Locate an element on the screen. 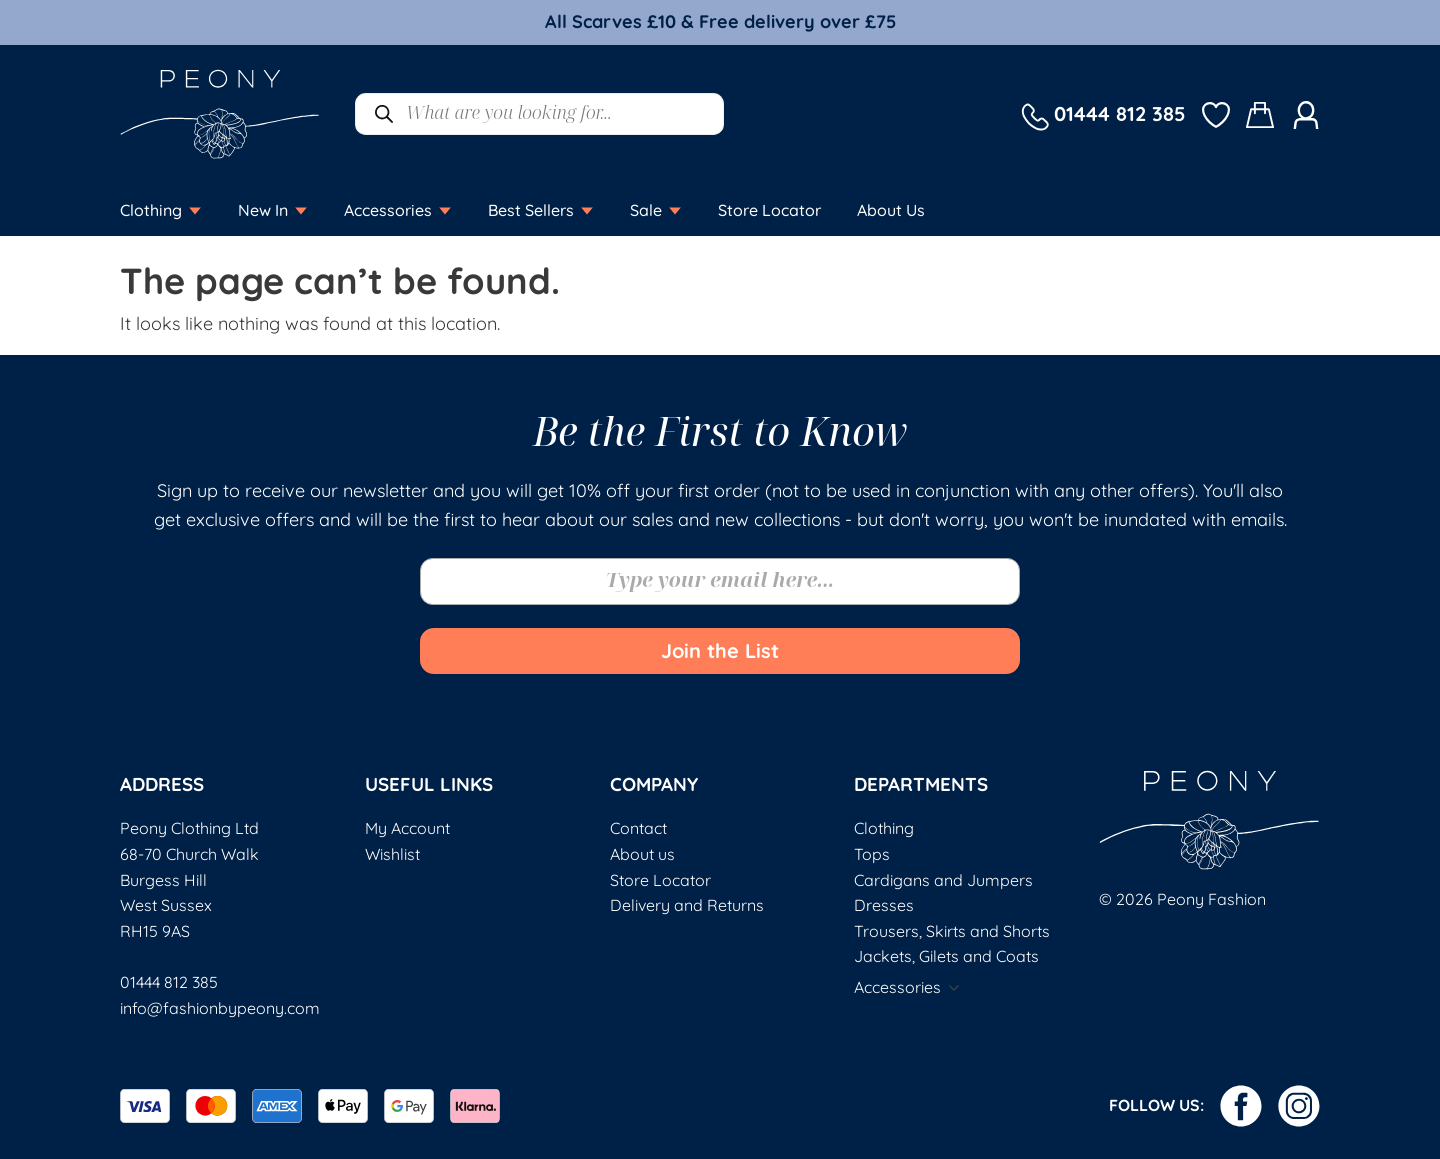 This screenshot has height=1159, width=1440. Trousers, Skirts and Shorts is located at coordinates (952, 931).